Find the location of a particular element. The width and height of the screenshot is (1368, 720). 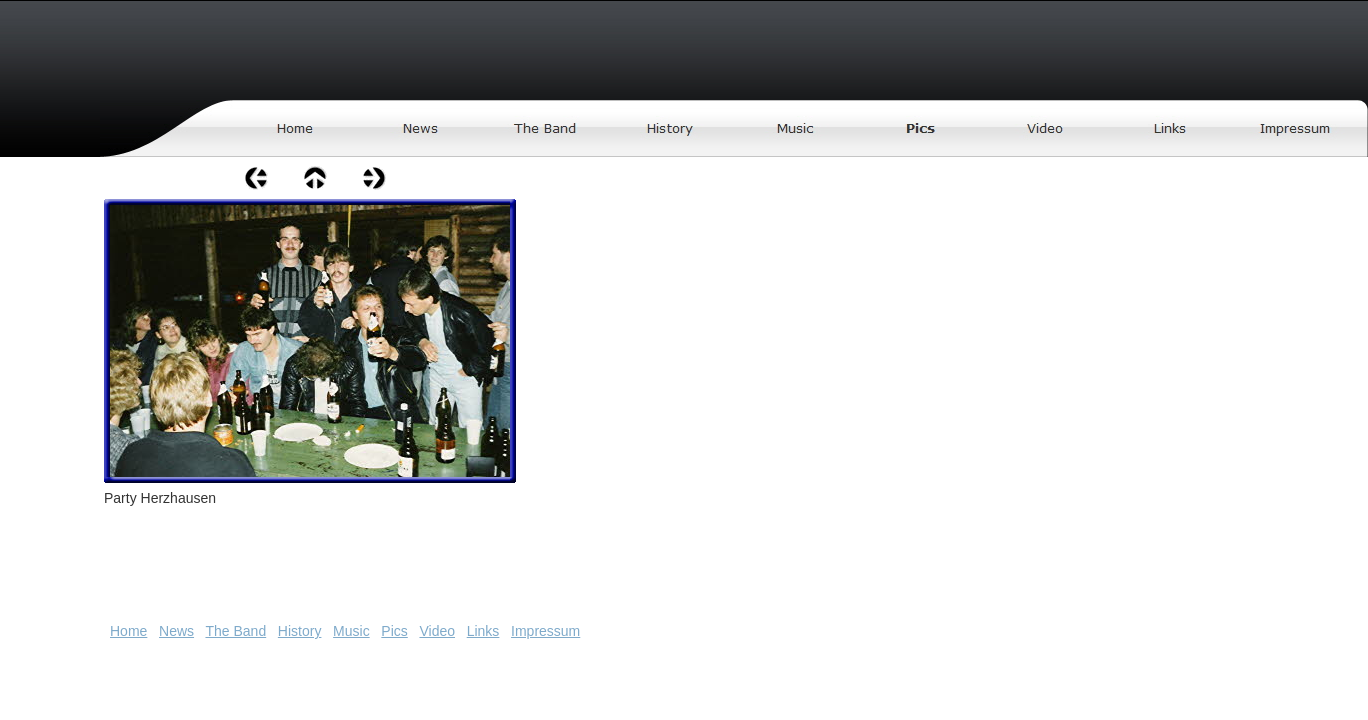

Pics is located at coordinates (394, 631).